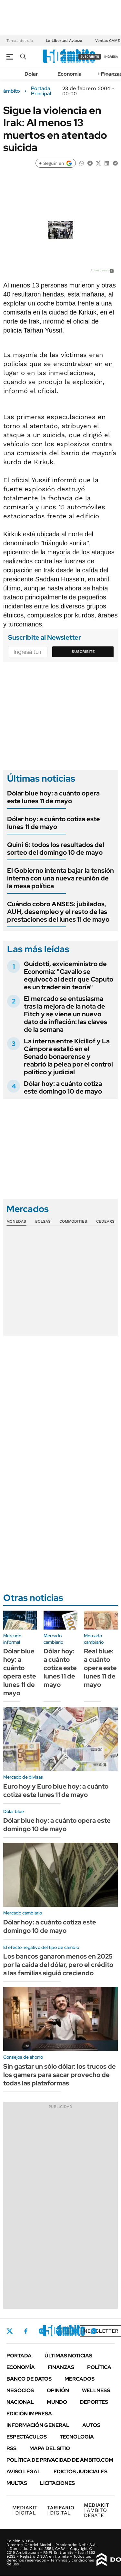 This screenshot has height=2576, width=121. I want to click on Política, so click(99, 2367).